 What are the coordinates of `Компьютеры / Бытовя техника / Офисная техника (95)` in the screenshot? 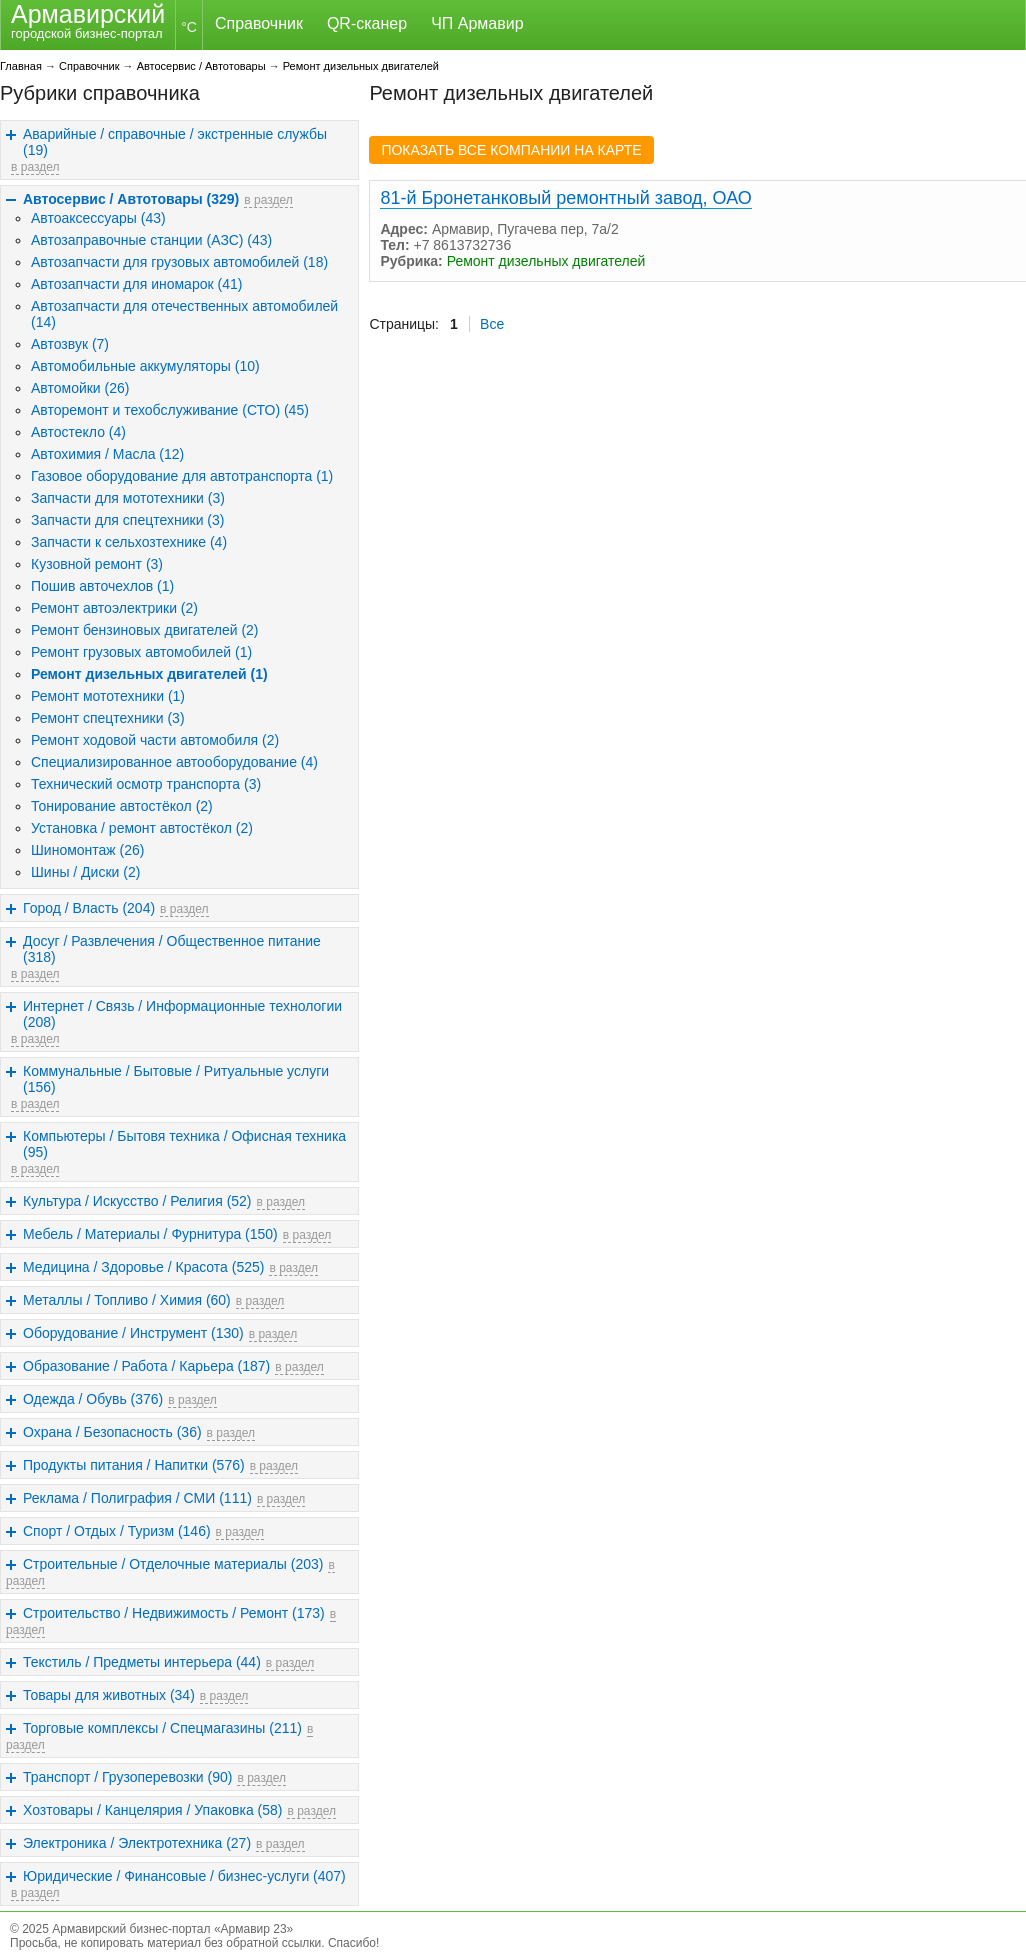 It's located at (184, 1144).